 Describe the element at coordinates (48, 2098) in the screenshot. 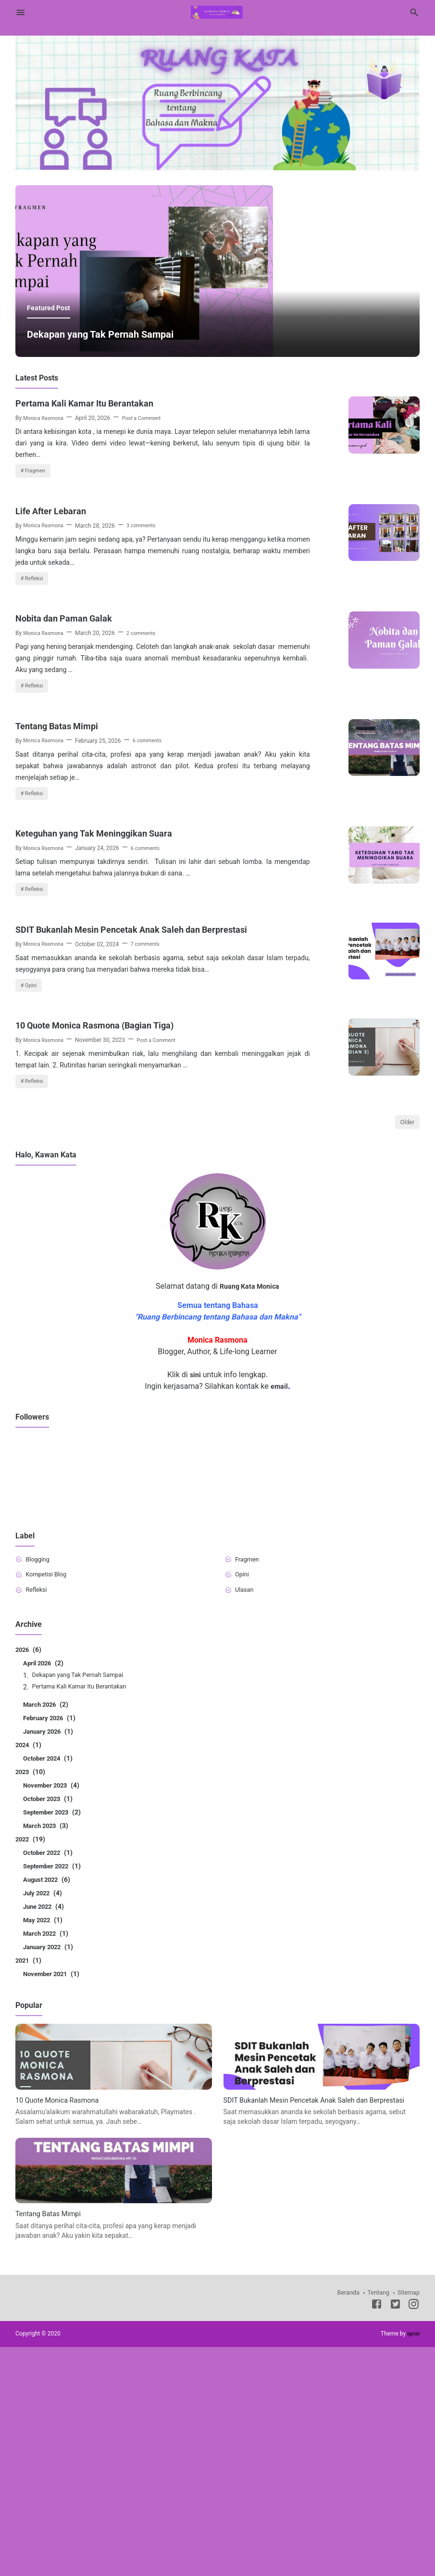

I see `August 2022` at that location.